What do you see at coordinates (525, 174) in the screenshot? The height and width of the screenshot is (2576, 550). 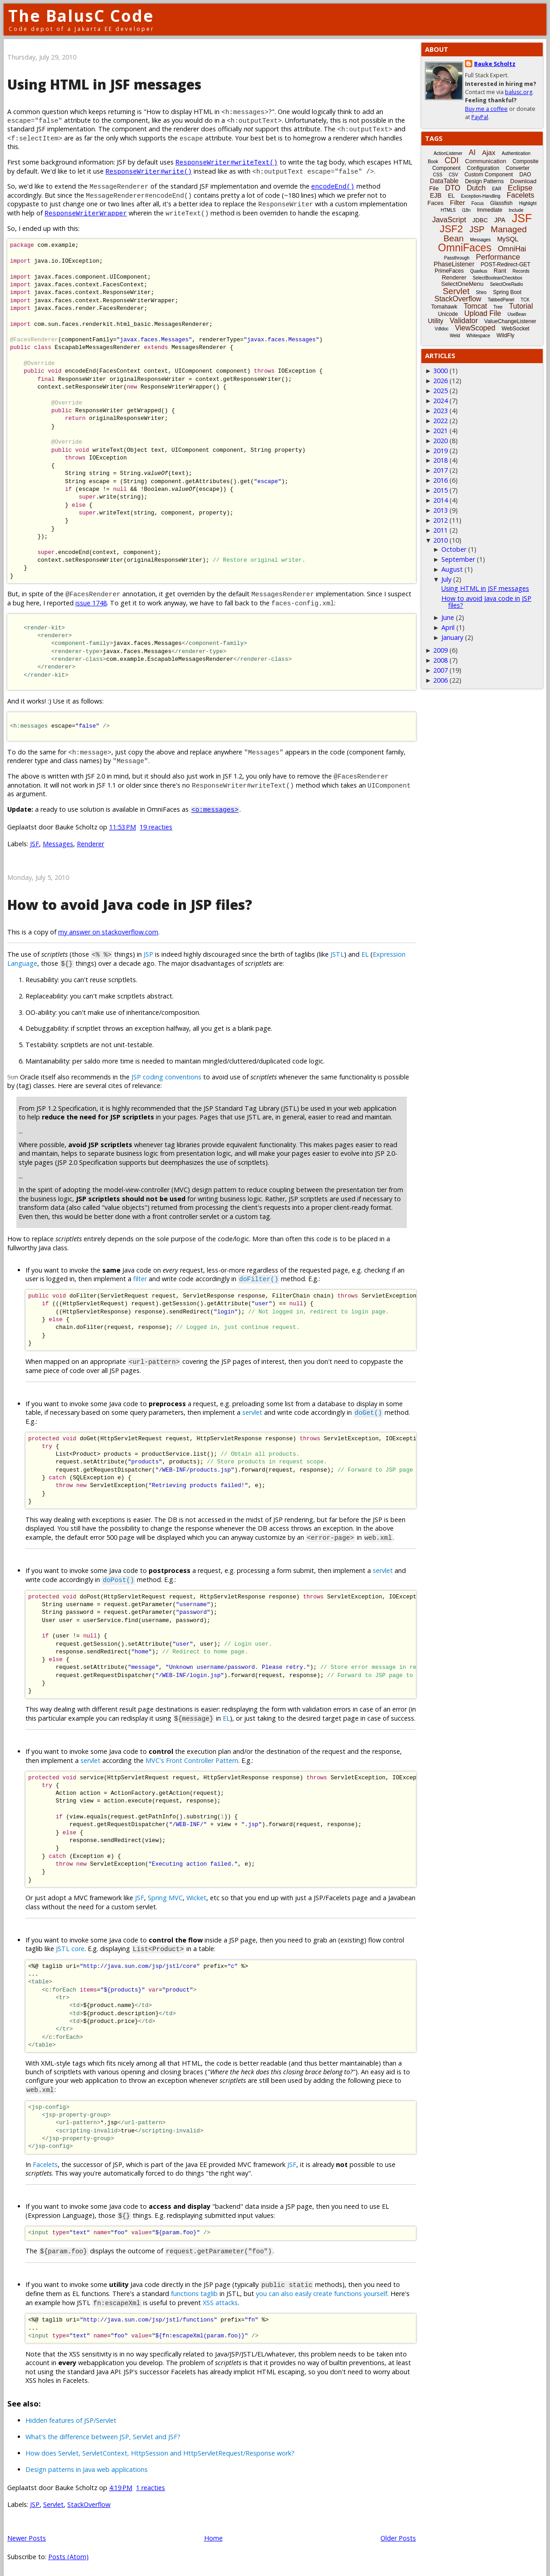 I see `DAO` at bounding box center [525, 174].